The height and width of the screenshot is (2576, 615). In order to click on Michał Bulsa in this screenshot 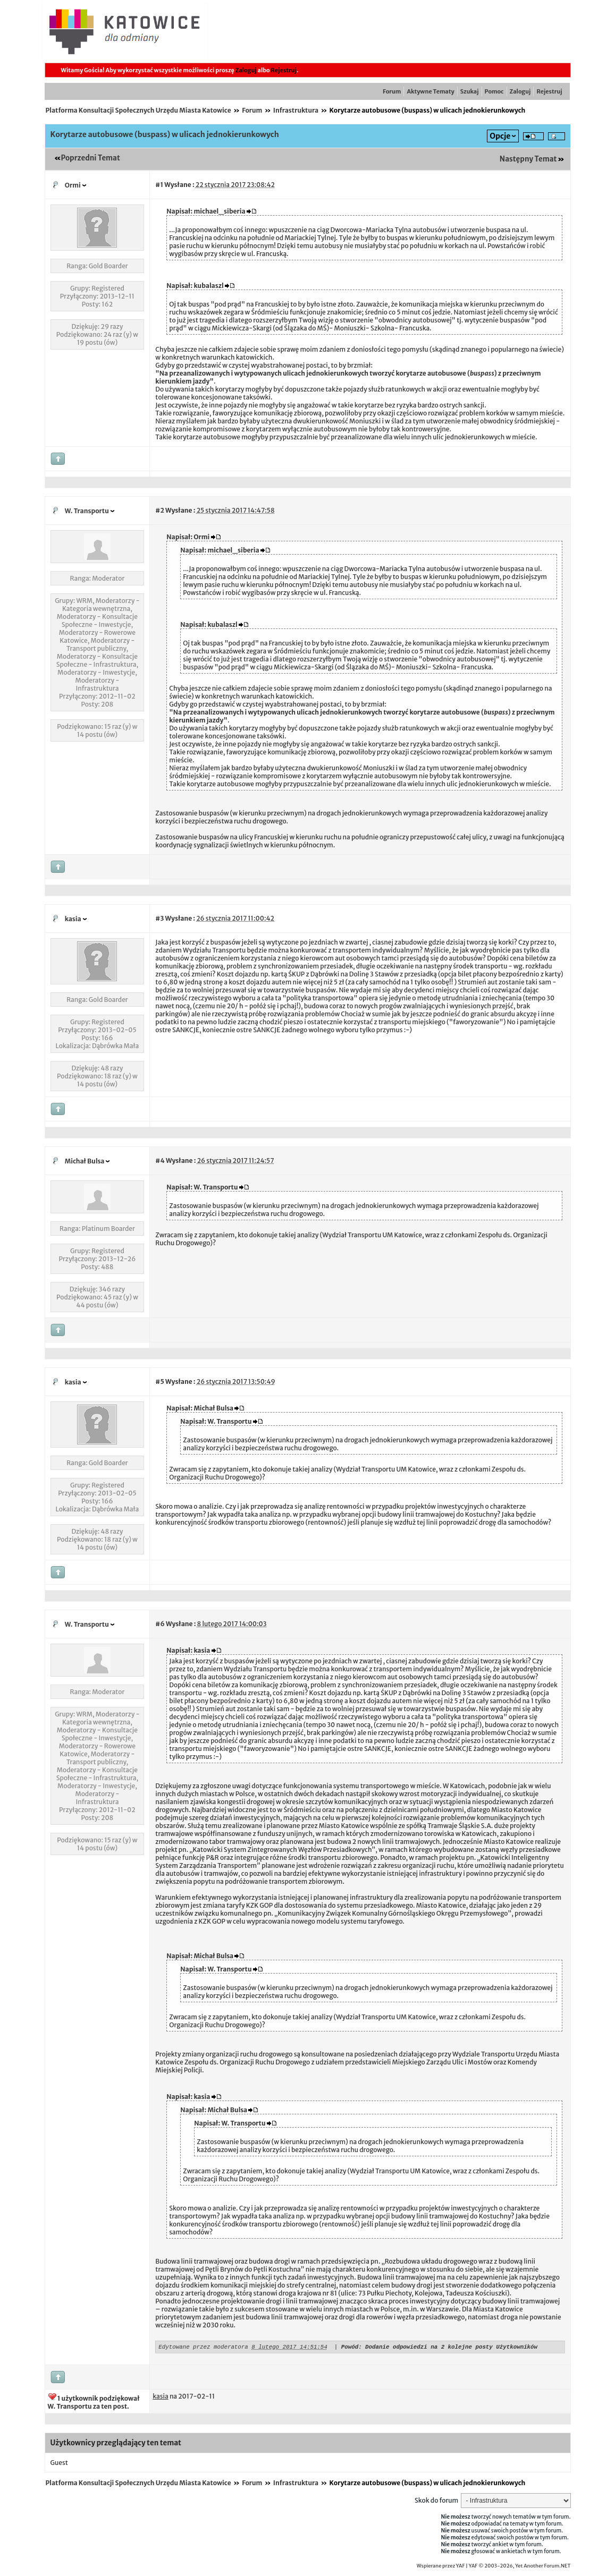, I will do `click(85, 1161)`.